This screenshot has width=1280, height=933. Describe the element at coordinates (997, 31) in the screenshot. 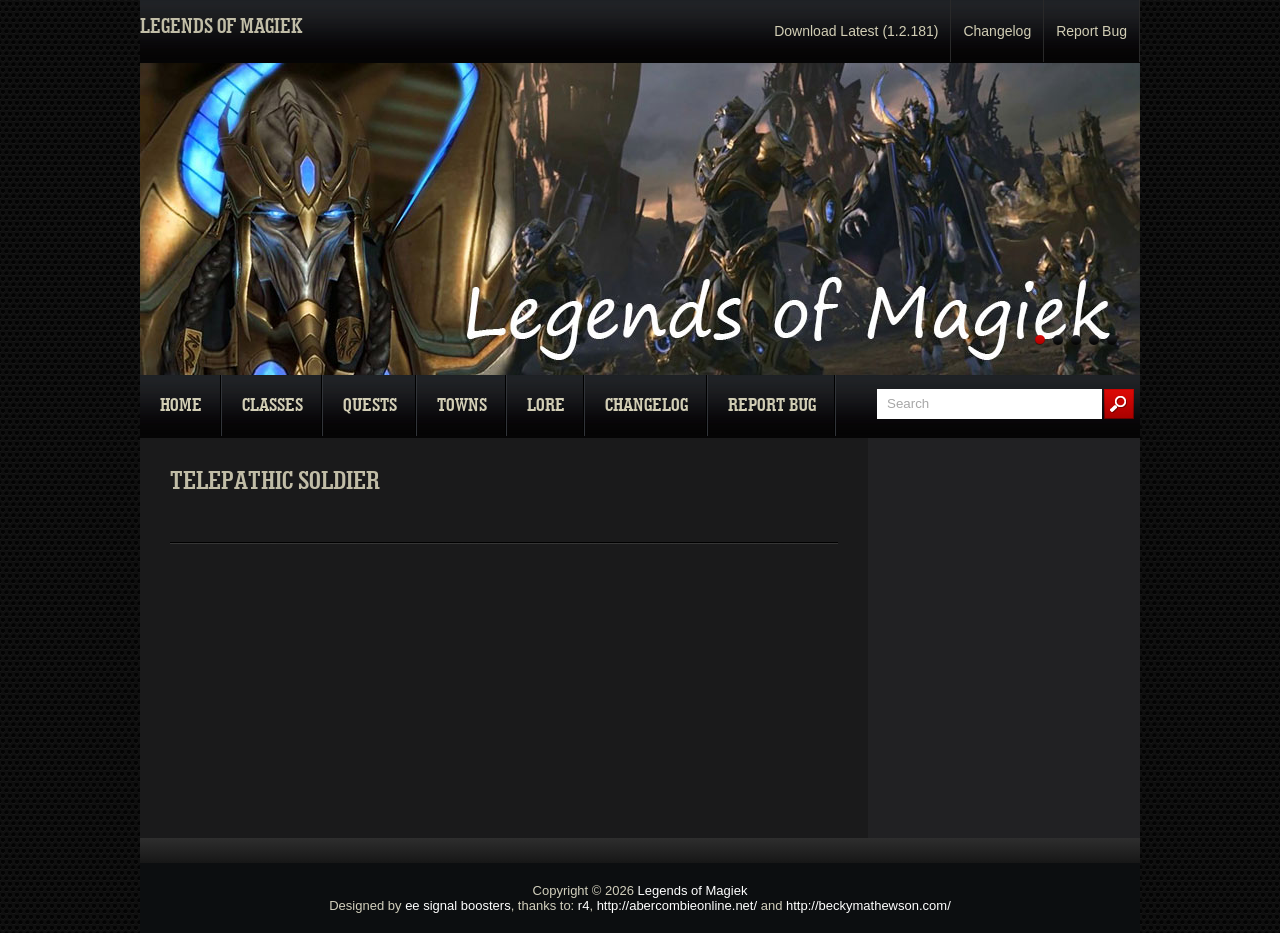

I see `Changelog` at that location.